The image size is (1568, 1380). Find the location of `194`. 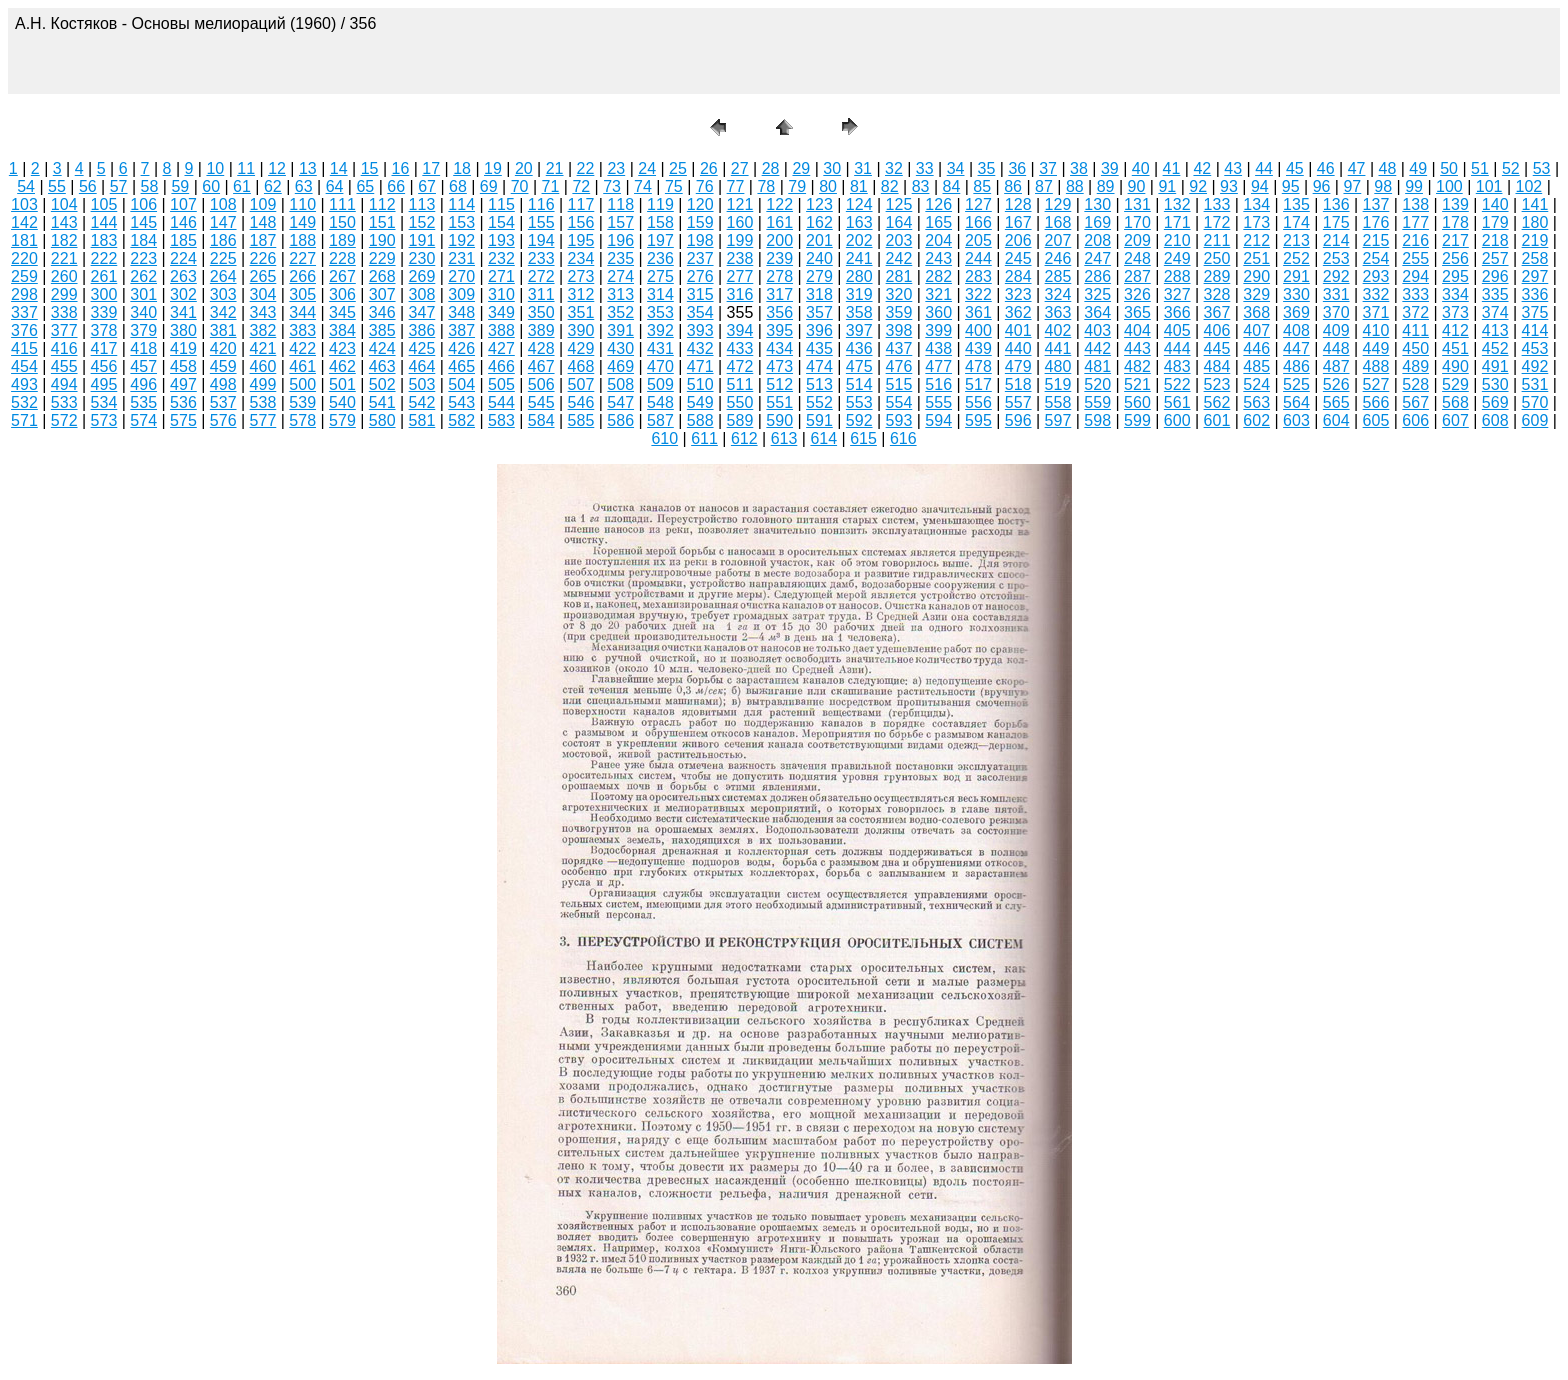

194 is located at coordinates (541, 240).